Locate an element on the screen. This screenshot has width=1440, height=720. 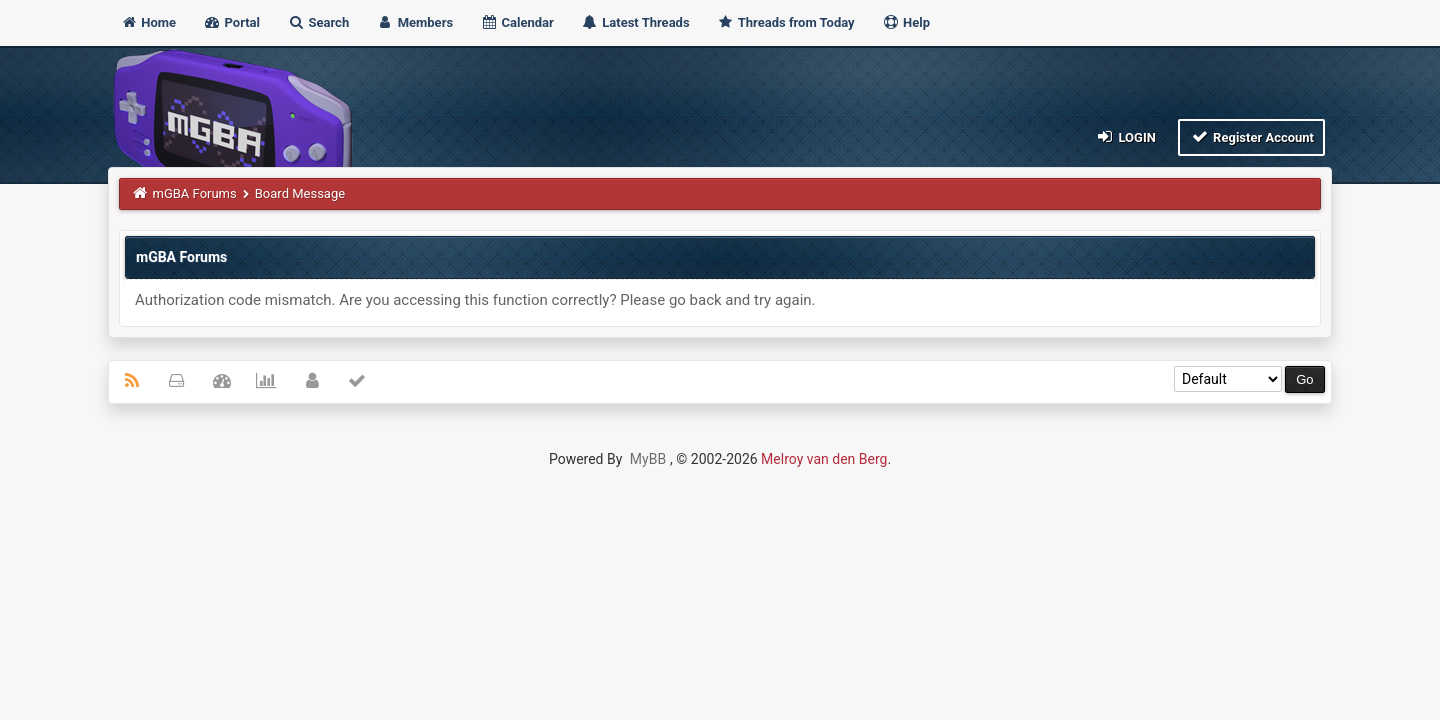
Melroy van den Berg is located at coordinates (824, 459).